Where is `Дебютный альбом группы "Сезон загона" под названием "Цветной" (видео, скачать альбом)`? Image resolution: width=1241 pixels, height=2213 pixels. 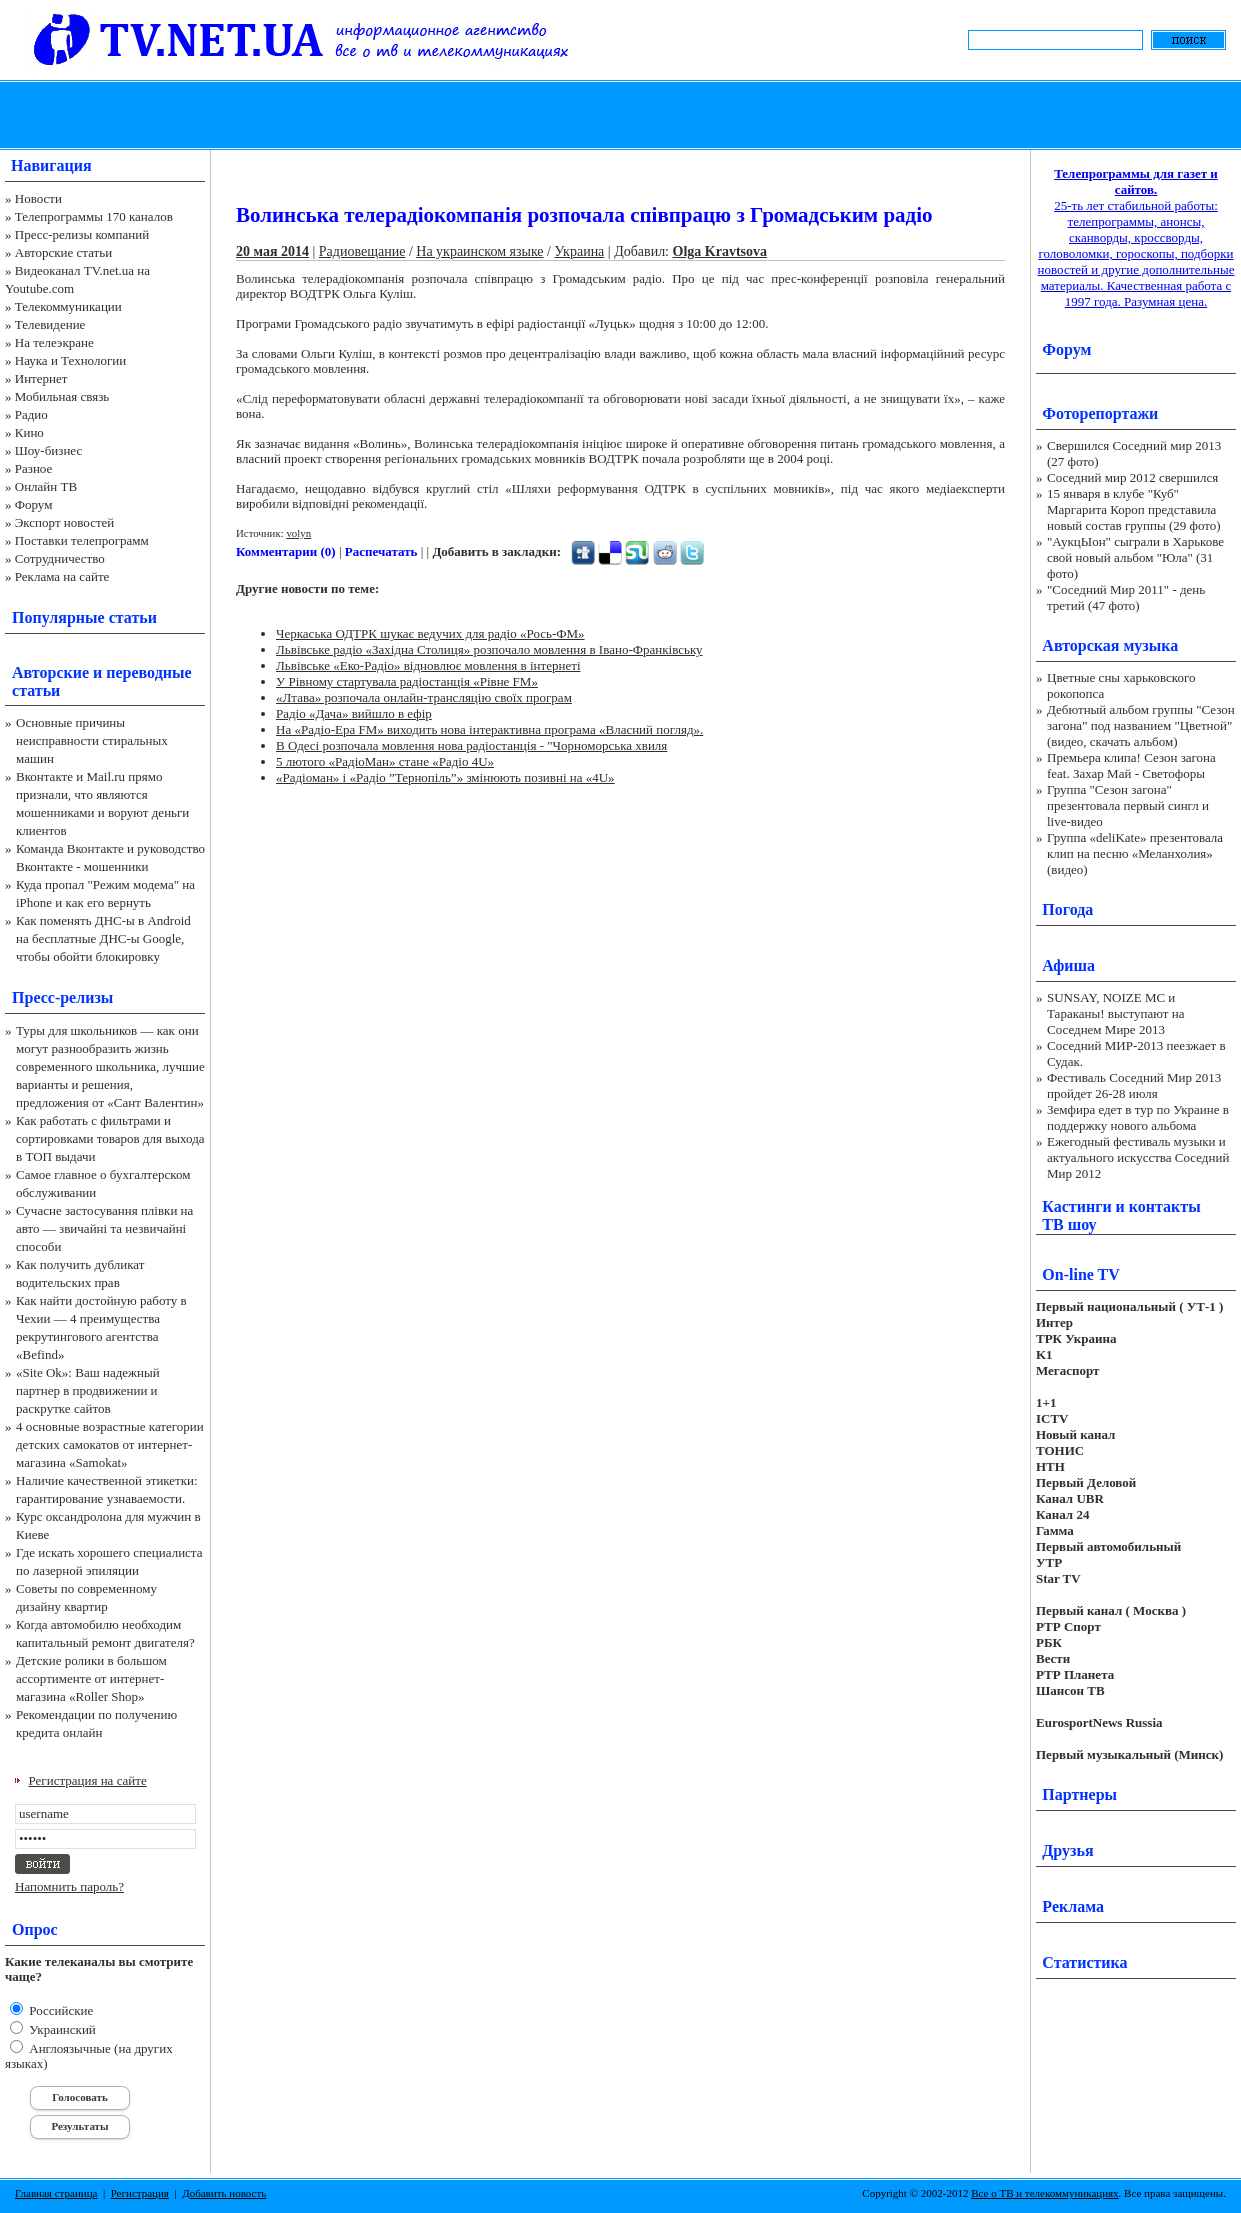 Дебютный альбом группы "Сезон загона" под названием "Цветной" (видео, скачать альбом) is located at coordinates (1141, 725).